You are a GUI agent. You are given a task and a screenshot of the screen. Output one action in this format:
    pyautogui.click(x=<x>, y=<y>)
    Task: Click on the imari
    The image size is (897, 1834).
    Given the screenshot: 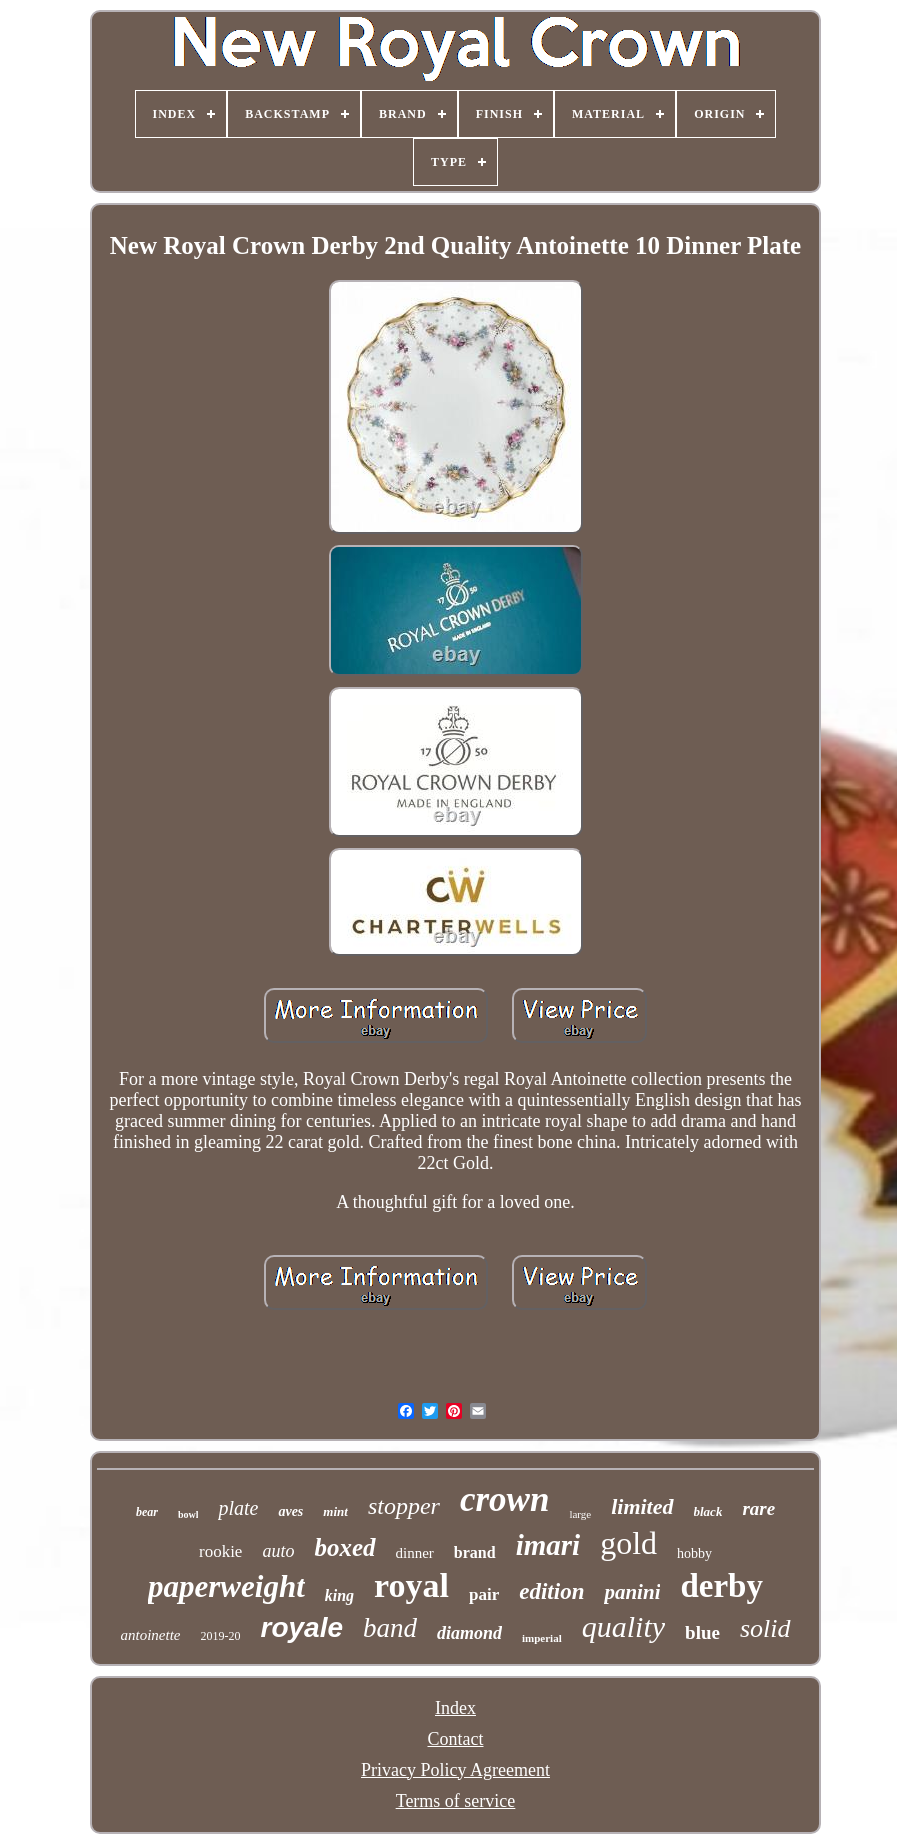 What is the action you would take?
    pyautogui.click(x=548, y=1545)
    